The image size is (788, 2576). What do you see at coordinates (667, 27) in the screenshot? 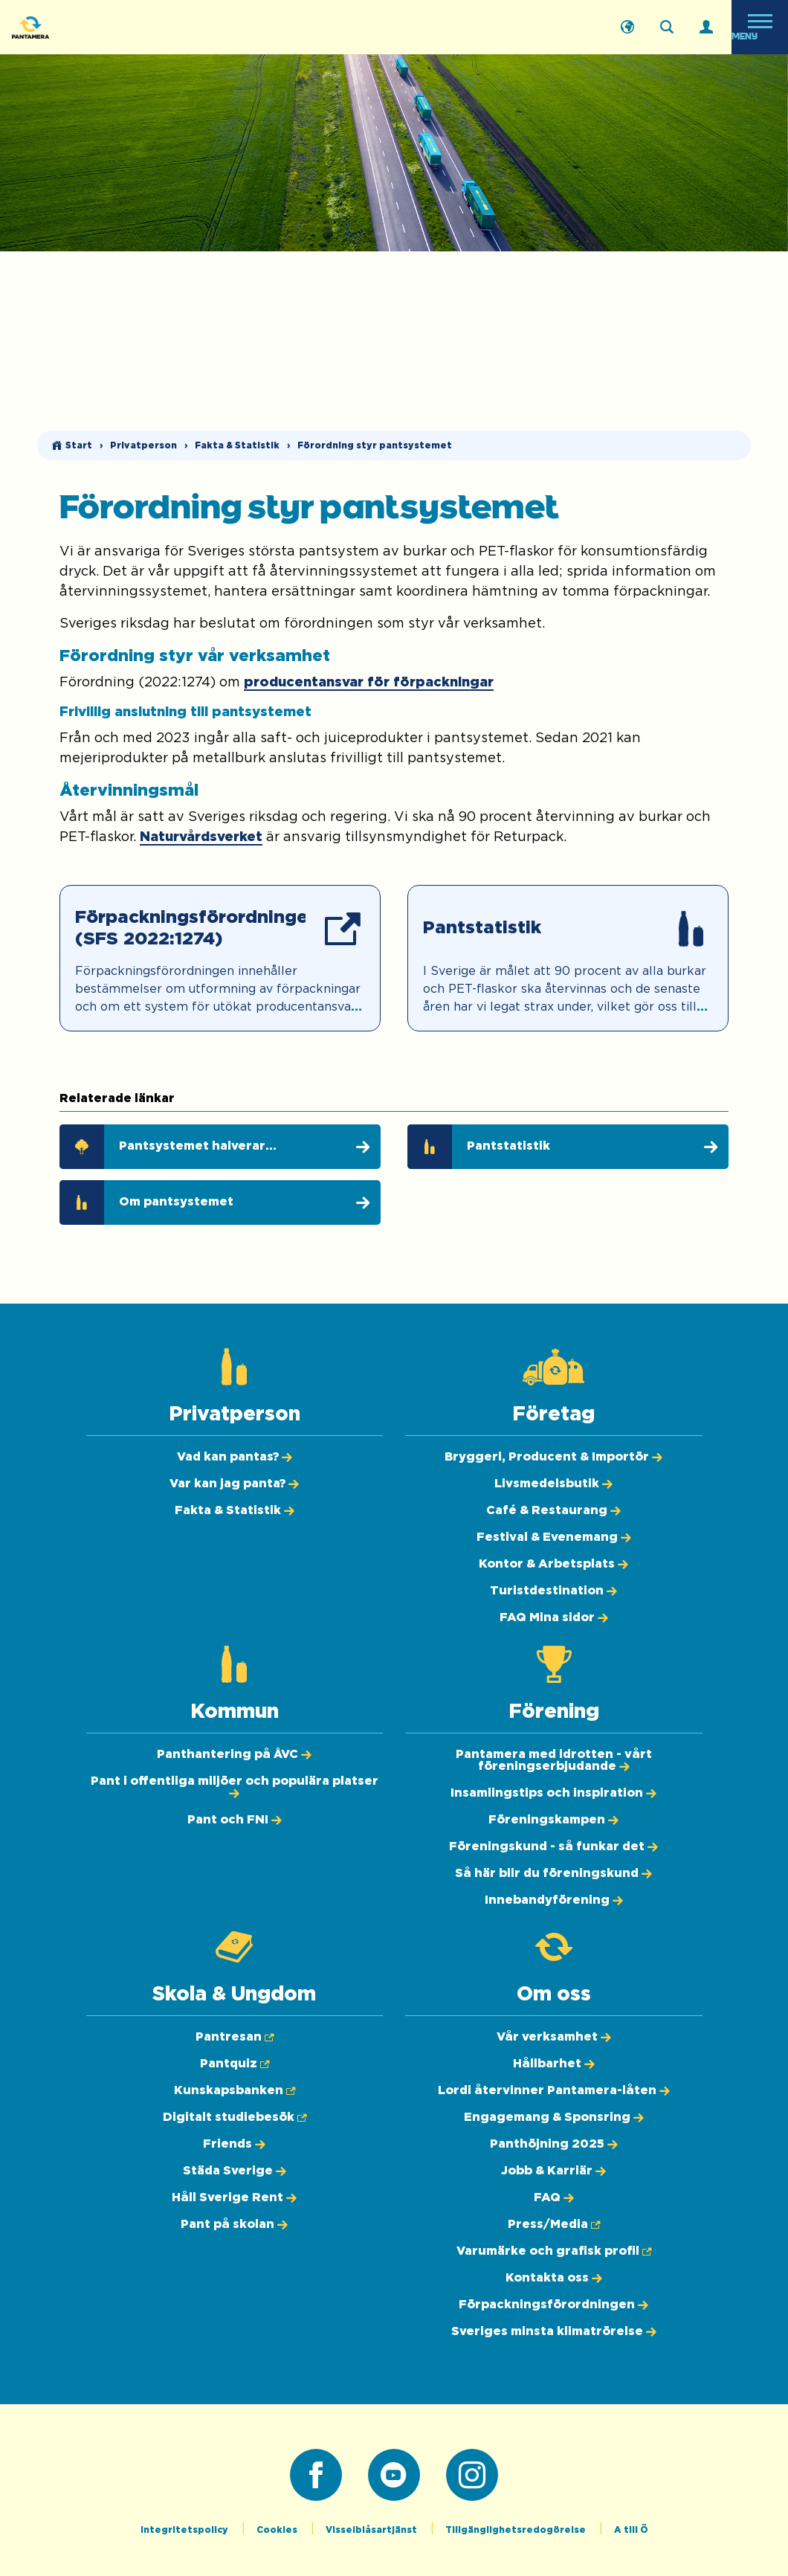
I see `[Sök på webbplatsen]` at bounding box center [667, 27].